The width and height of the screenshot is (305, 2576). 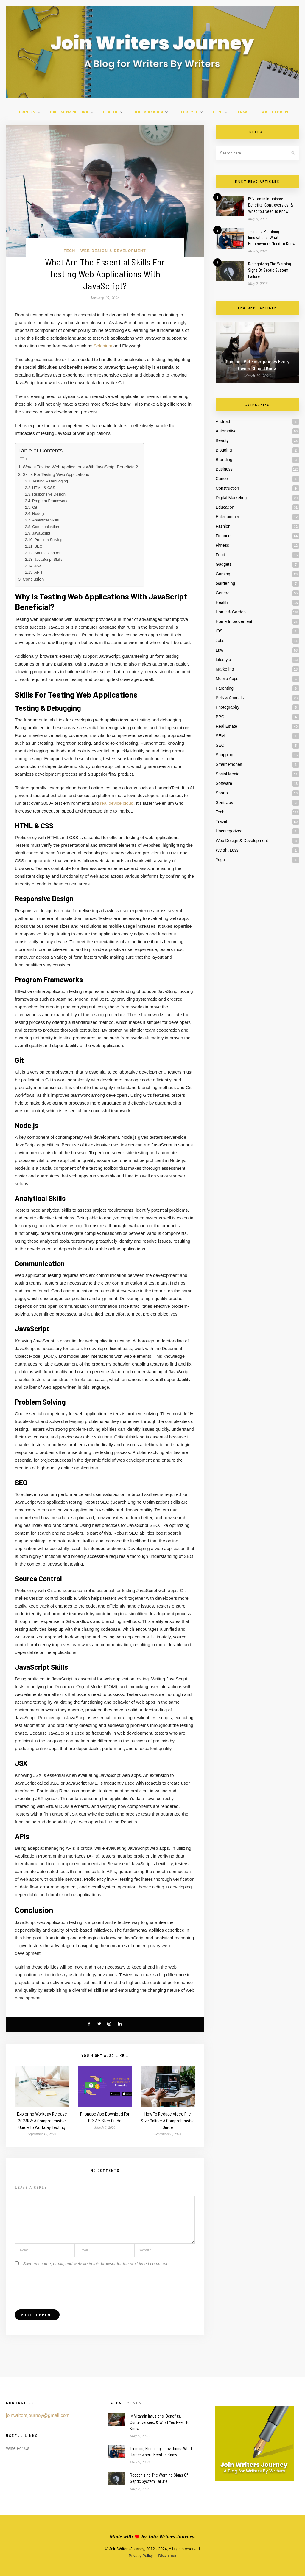 I want to click on Construction, so click(x=227, y=488).